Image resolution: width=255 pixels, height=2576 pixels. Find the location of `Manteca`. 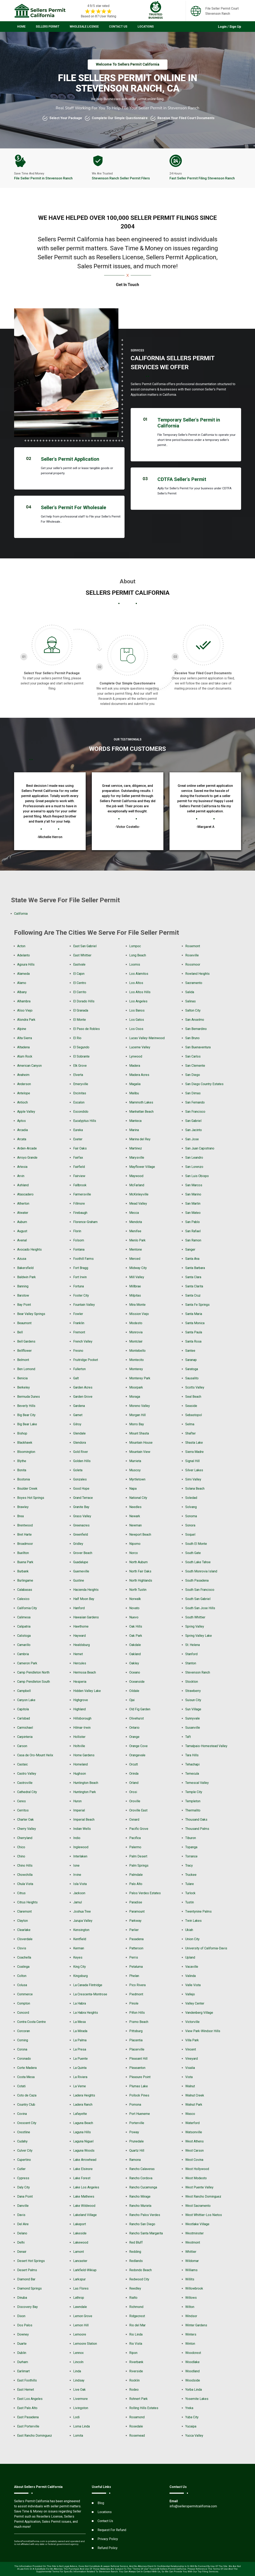

Manteca is located at coordinates (135, 1121).